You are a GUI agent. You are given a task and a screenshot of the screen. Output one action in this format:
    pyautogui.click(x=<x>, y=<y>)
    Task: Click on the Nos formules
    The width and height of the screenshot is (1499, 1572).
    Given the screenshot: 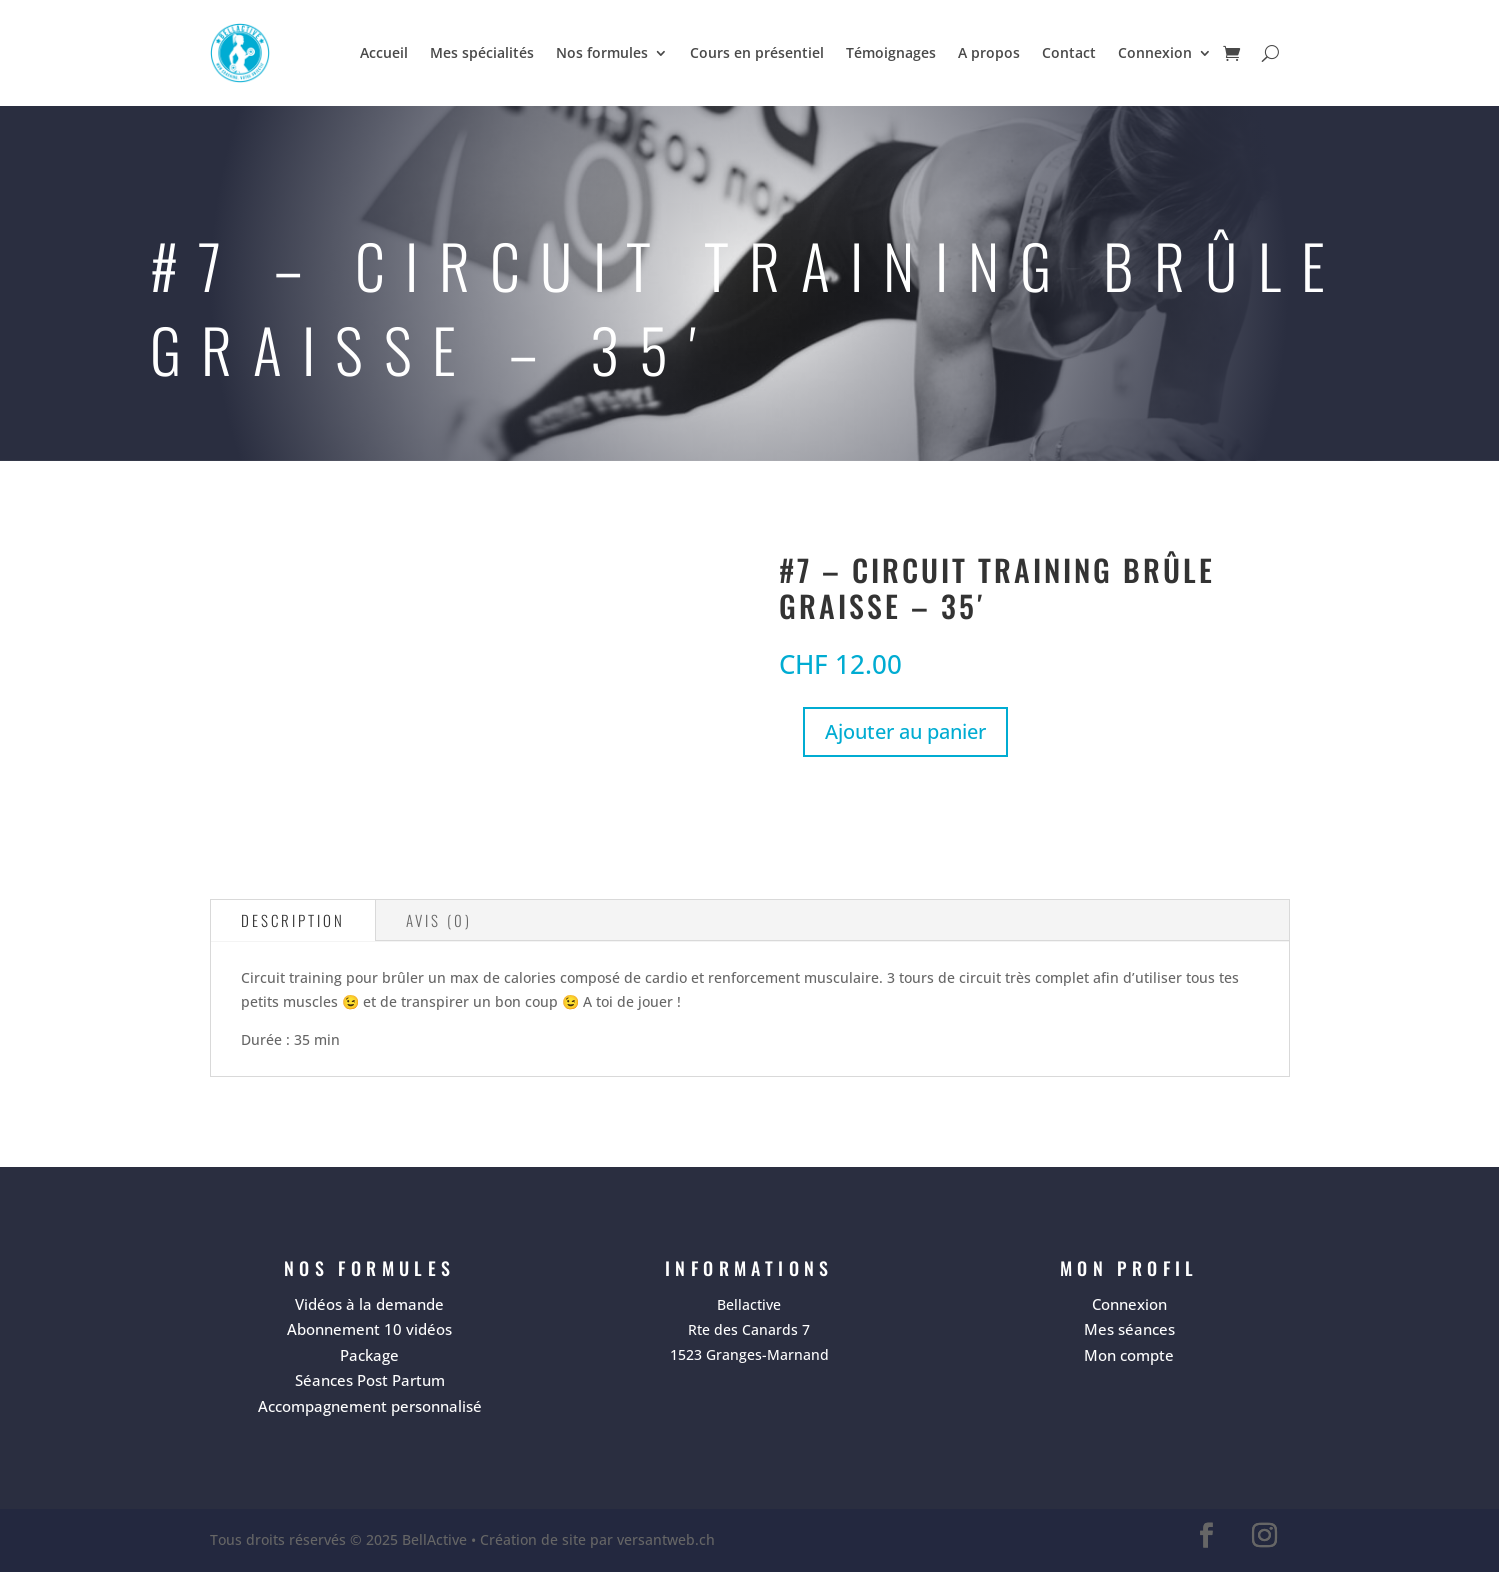 What is the action you would take?
    pyautogui.click(x=602, y=52)
    